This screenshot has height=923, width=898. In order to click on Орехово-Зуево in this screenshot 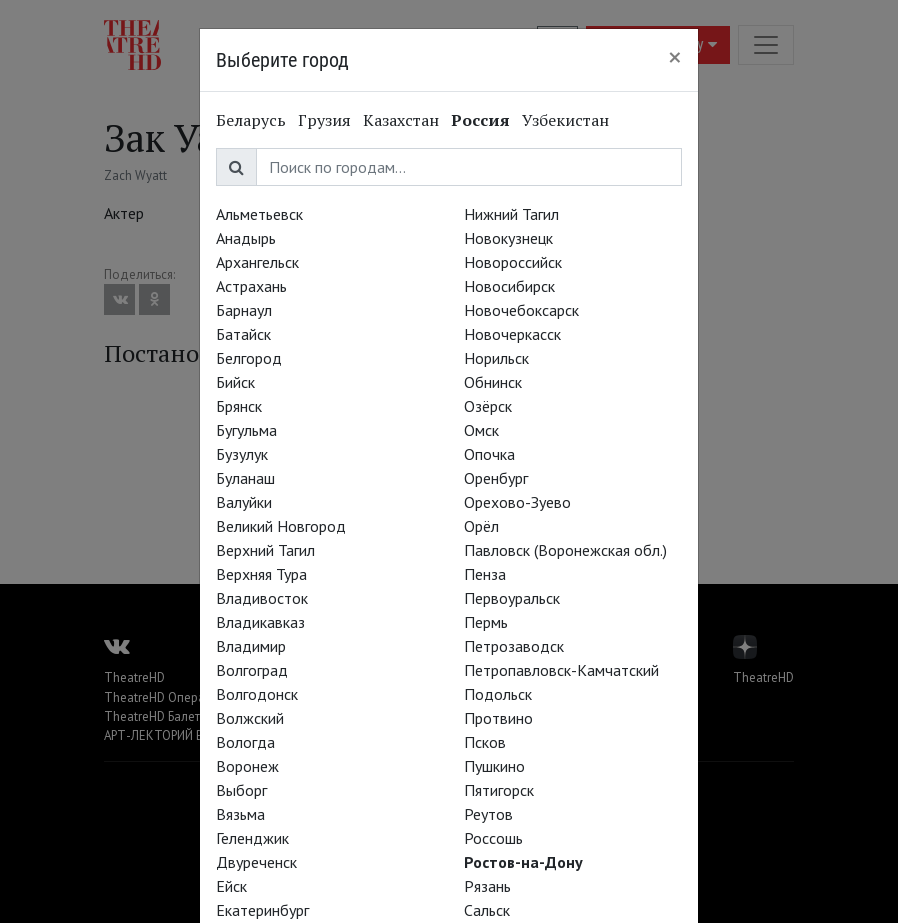, I will do `click(517, 502)`.